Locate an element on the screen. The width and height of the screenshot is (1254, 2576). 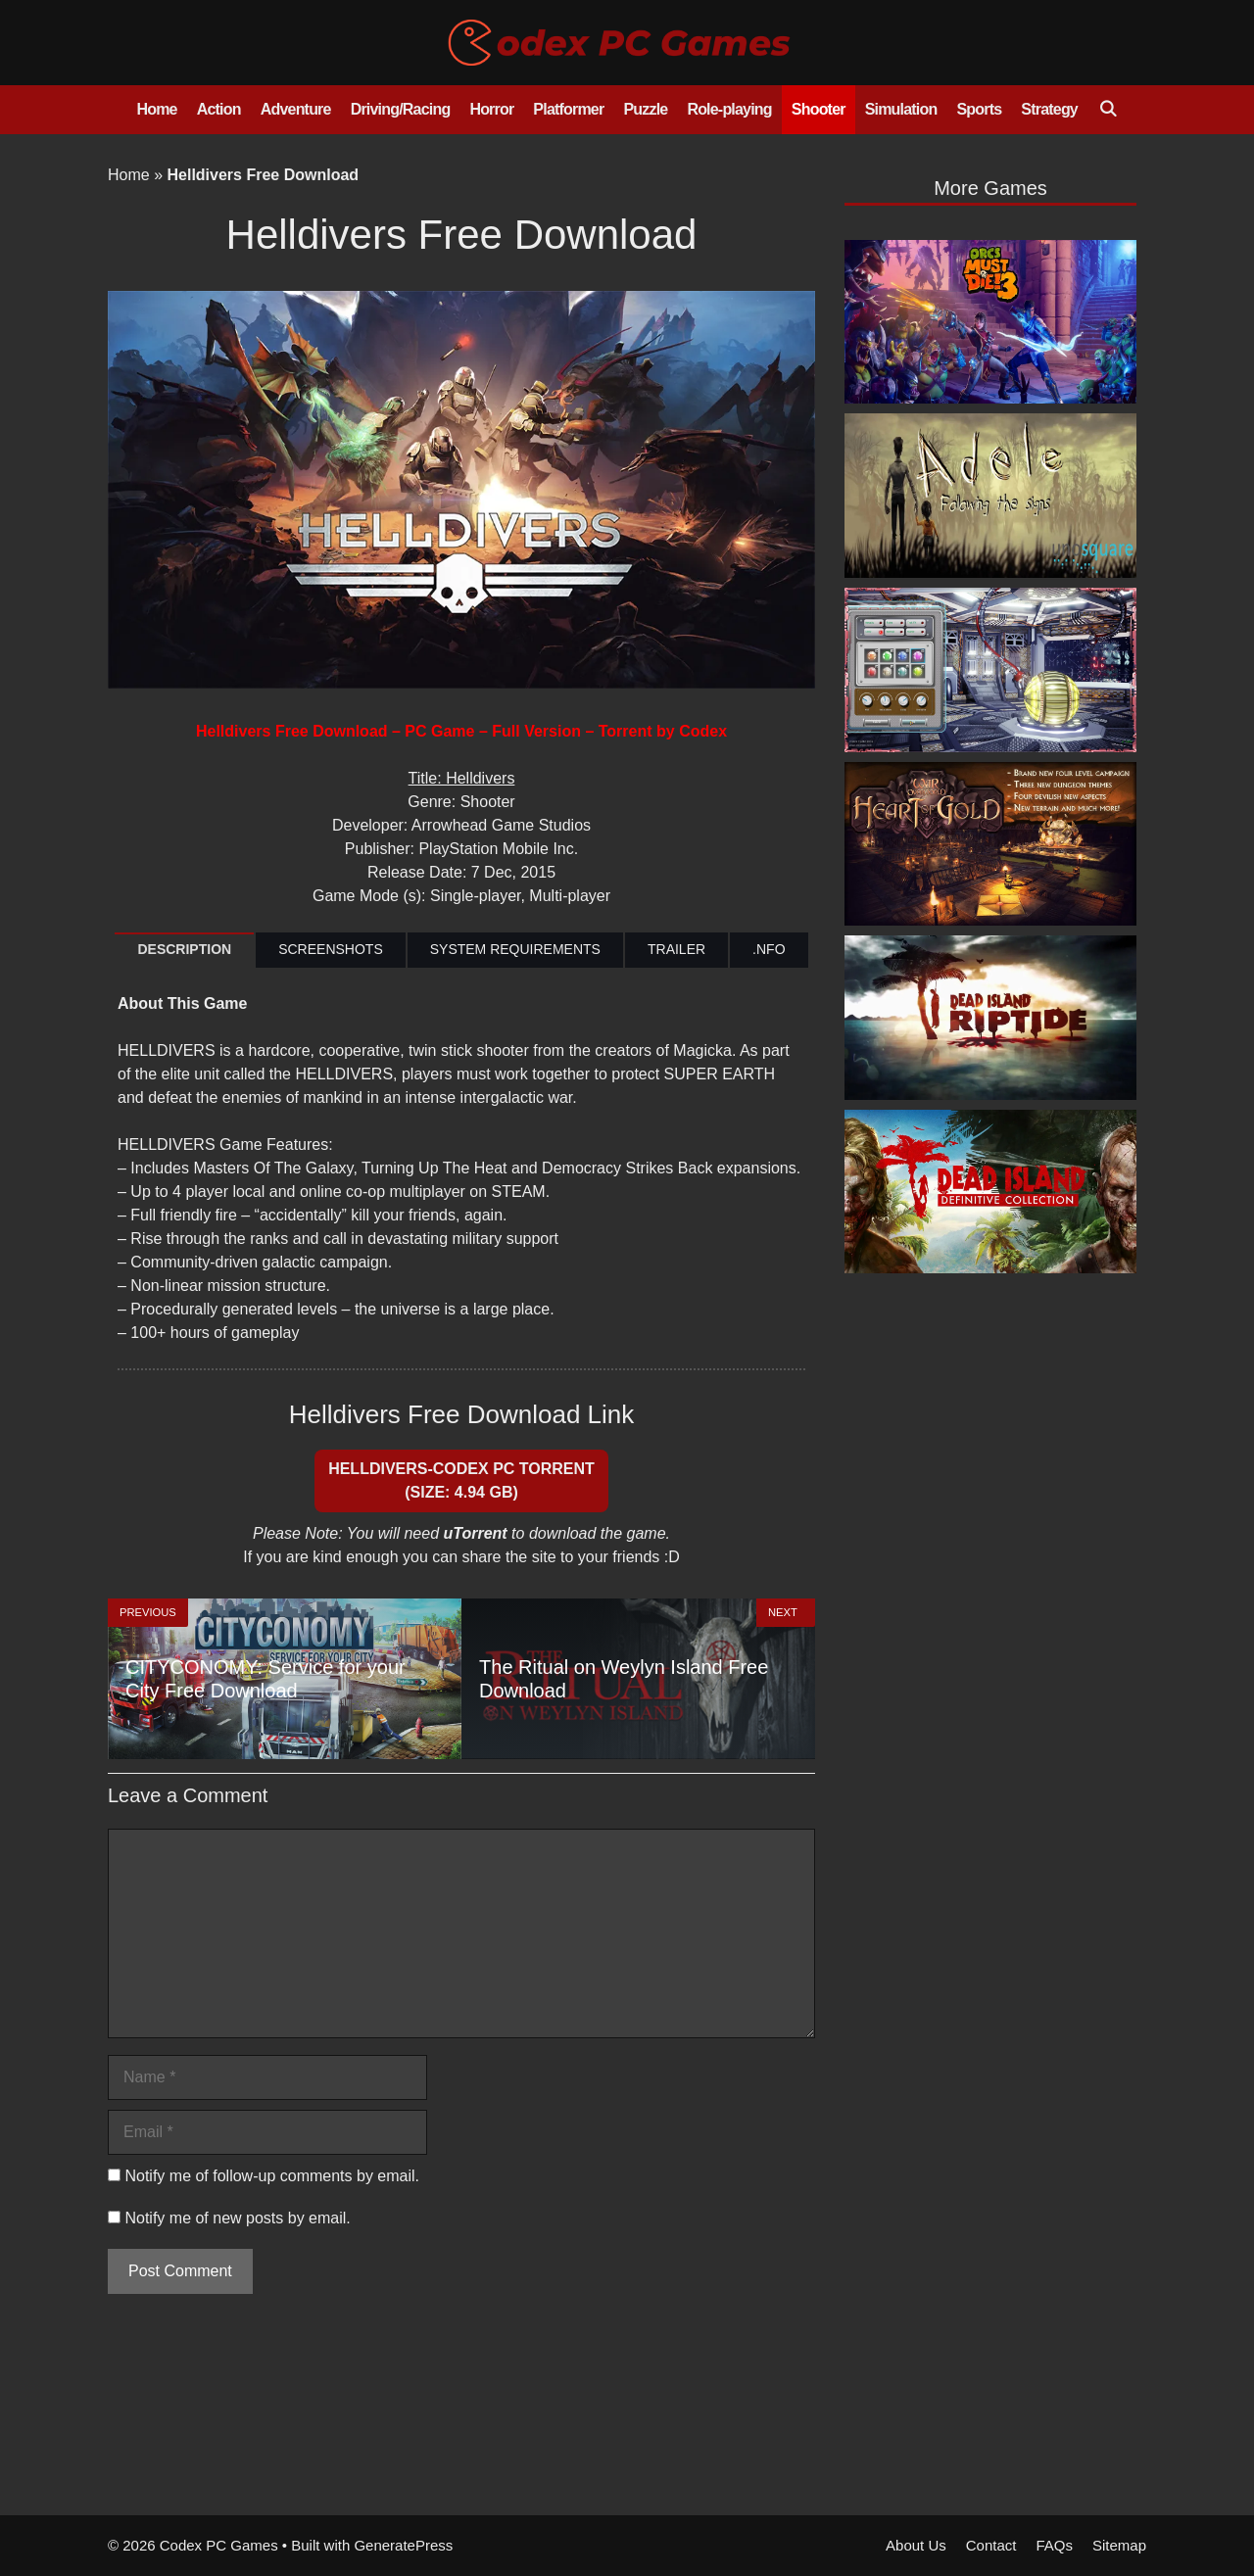
DESCRIPTION is located at coordinates (184, 949).